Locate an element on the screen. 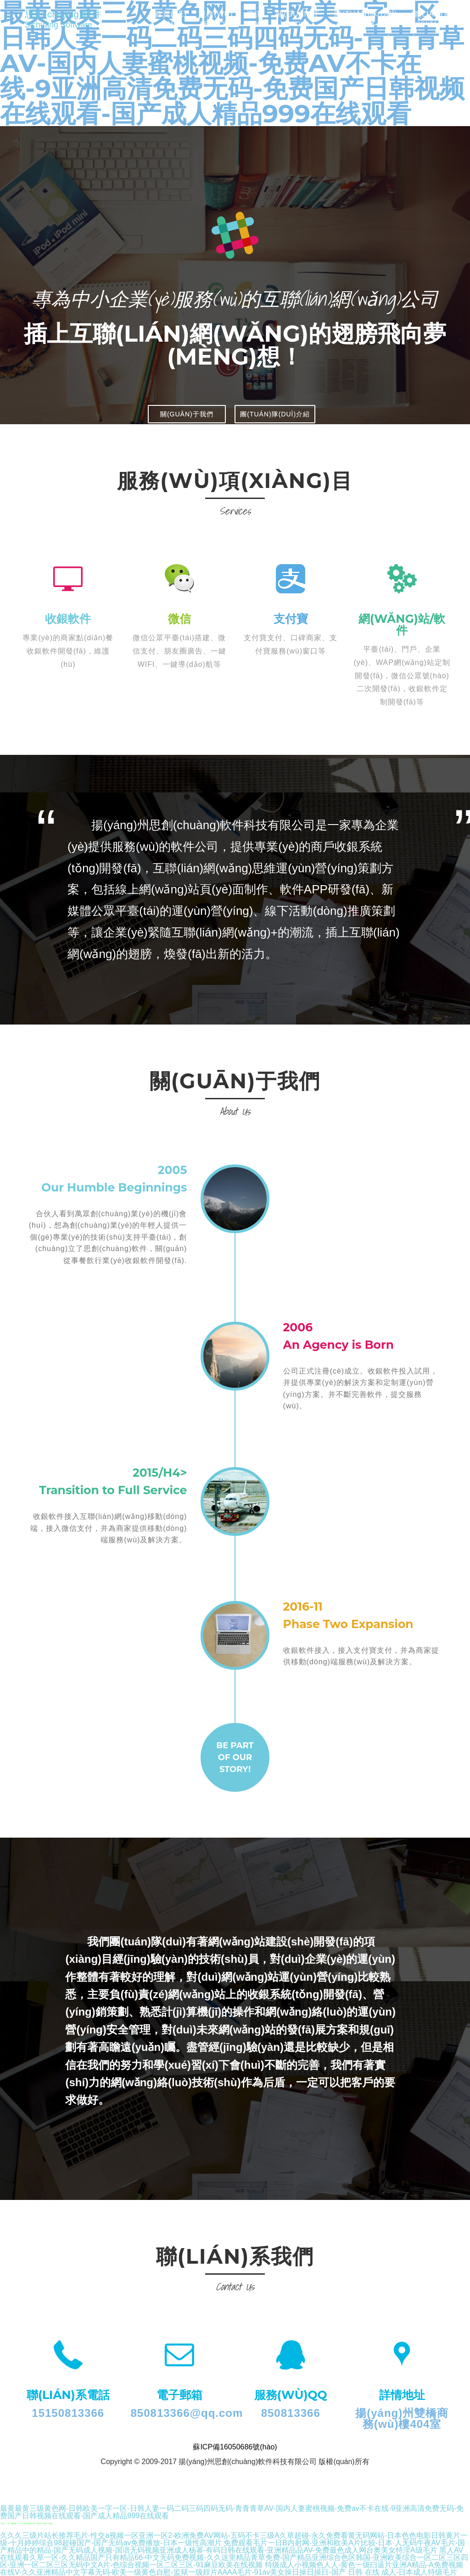  關(guān)于我們 is located at coordinates (186, 414).